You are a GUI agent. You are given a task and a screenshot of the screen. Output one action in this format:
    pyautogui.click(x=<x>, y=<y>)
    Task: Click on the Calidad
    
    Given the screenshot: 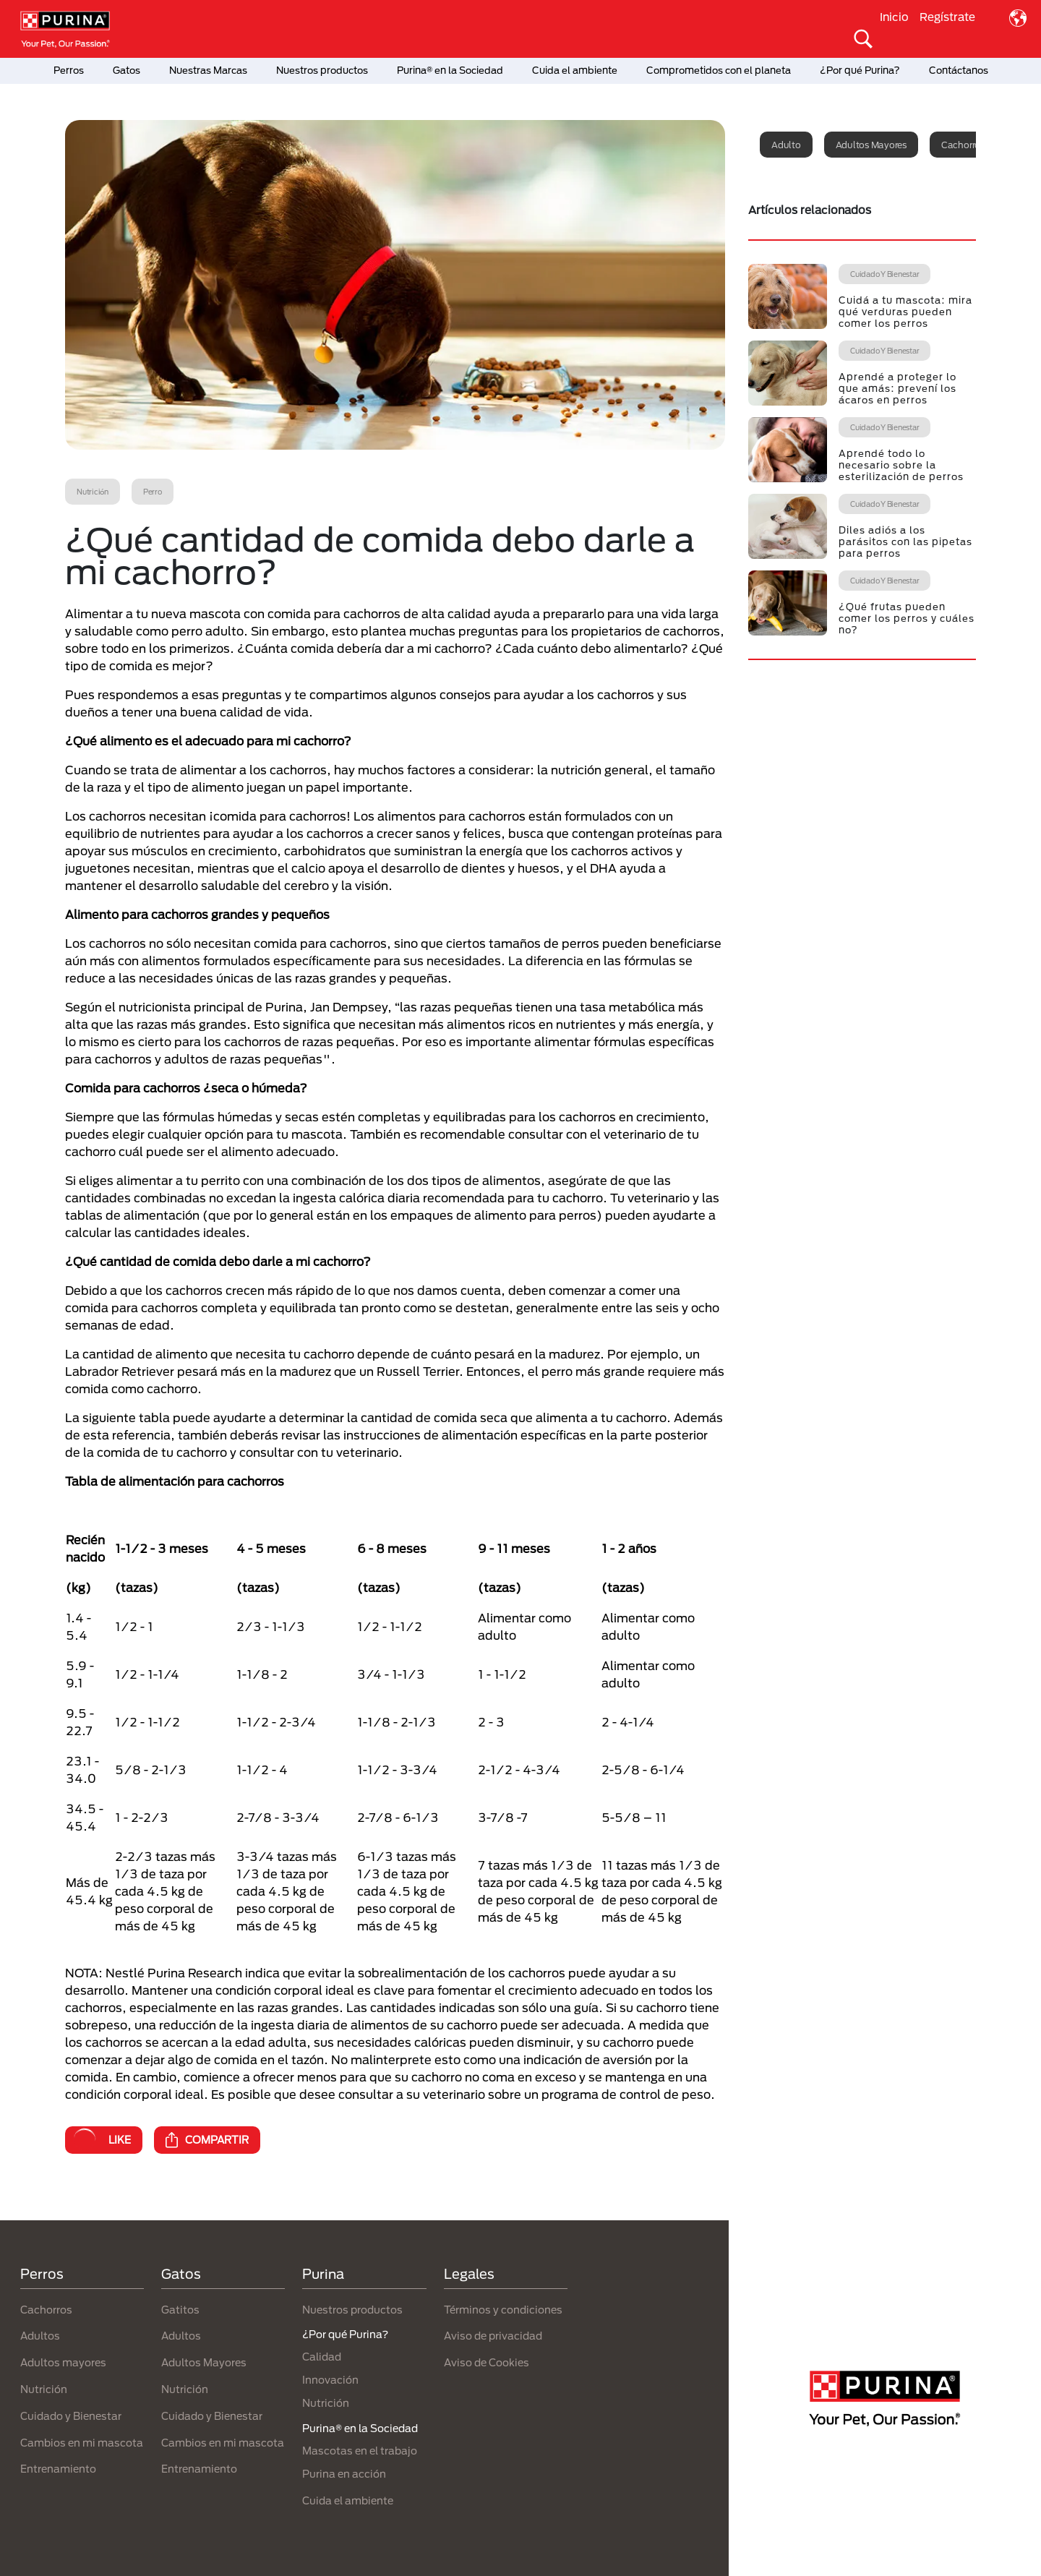 What is the action you would take?
    pyautogui.click(x=321, y=2356)
    